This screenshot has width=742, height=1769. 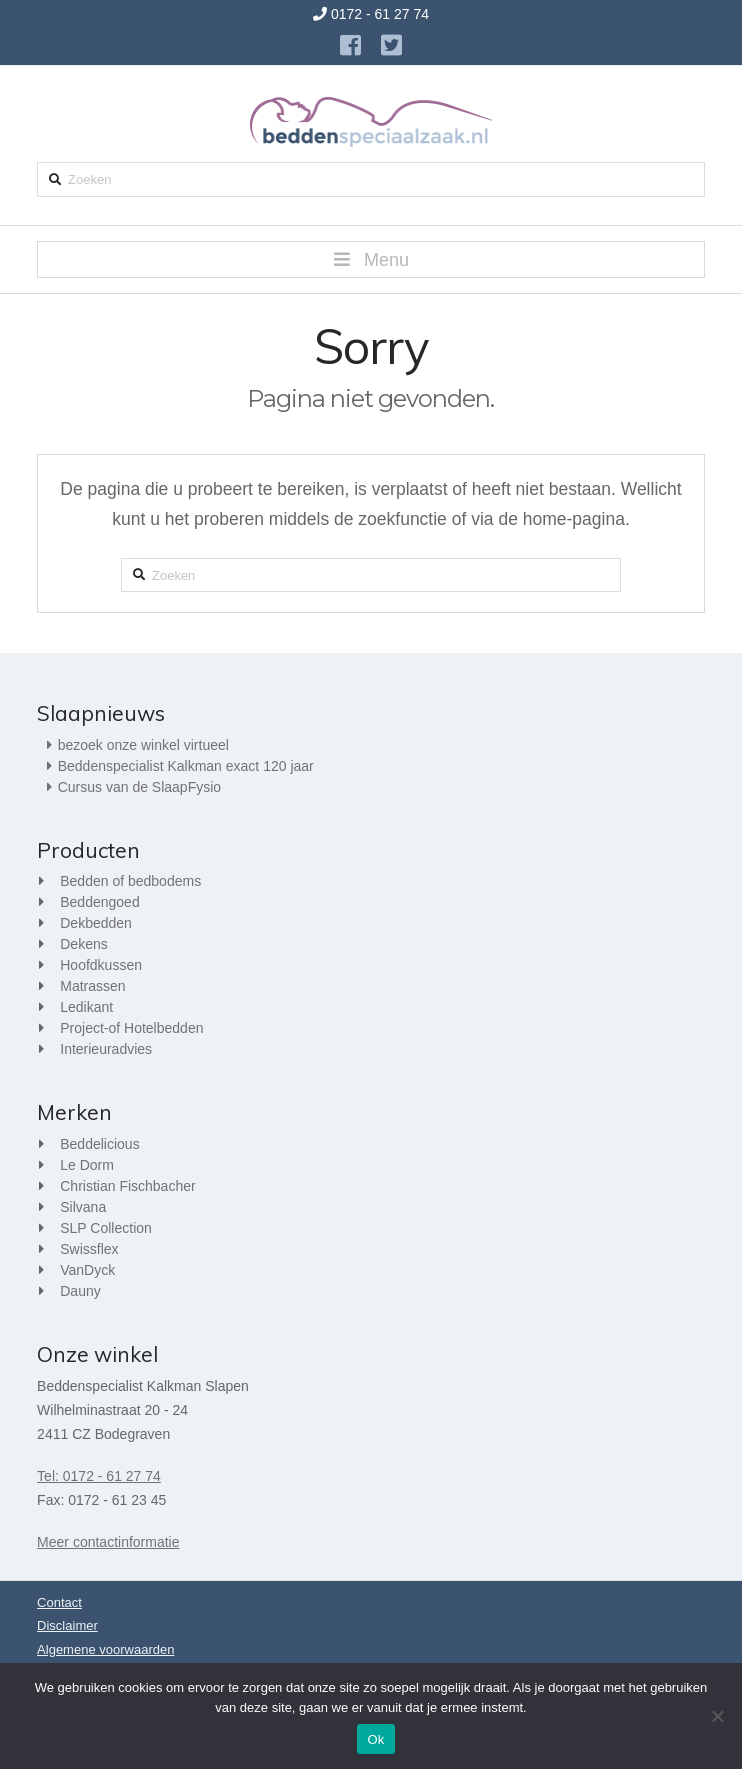 What do you see at coordinates (375, 1739) in the screenshot?
I see `Ok` at bounding box center [375, 1739].